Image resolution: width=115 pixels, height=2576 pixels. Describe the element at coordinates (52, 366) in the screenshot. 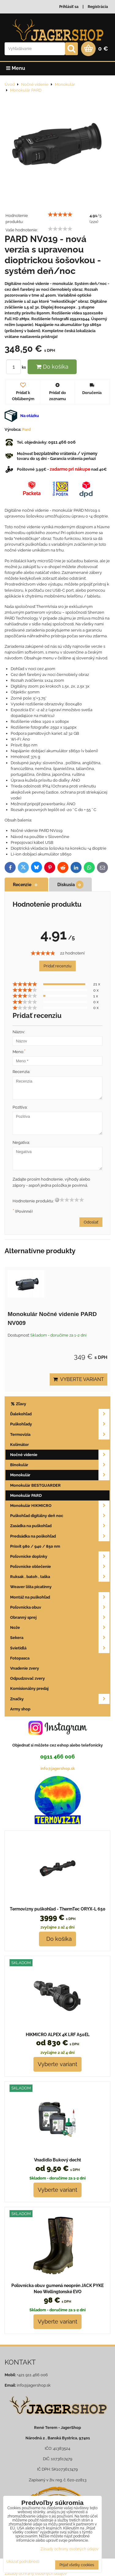

I see `Do košíka` at that location.